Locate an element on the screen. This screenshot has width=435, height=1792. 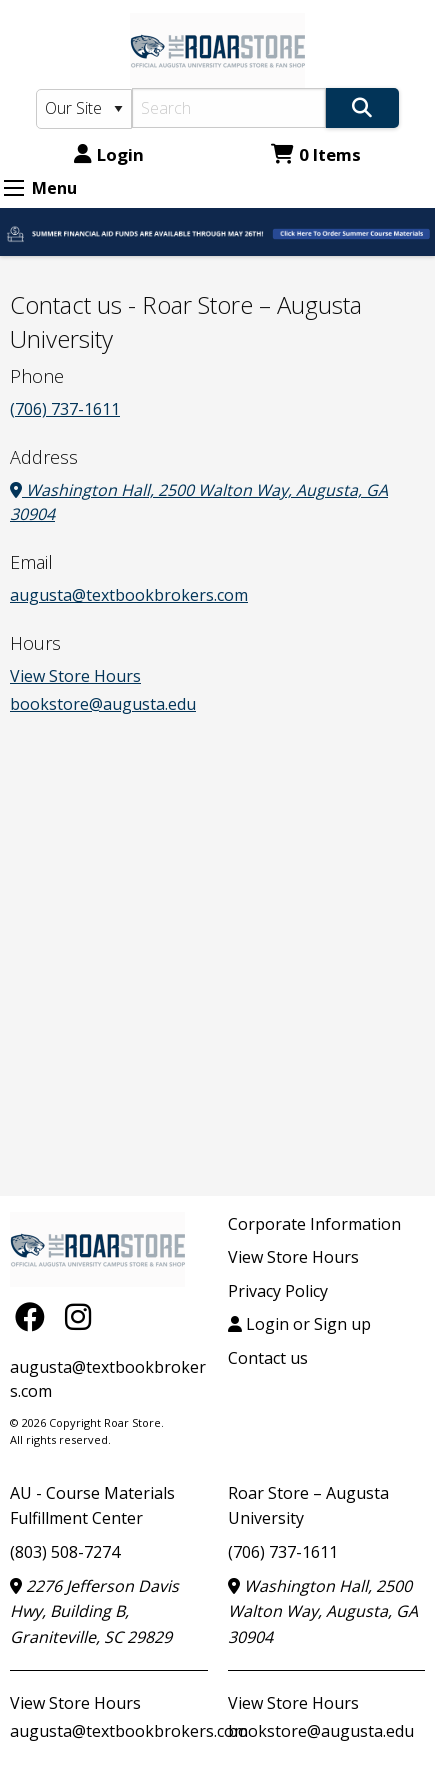
[Expand Menu] is located at coordinates (14, 188).